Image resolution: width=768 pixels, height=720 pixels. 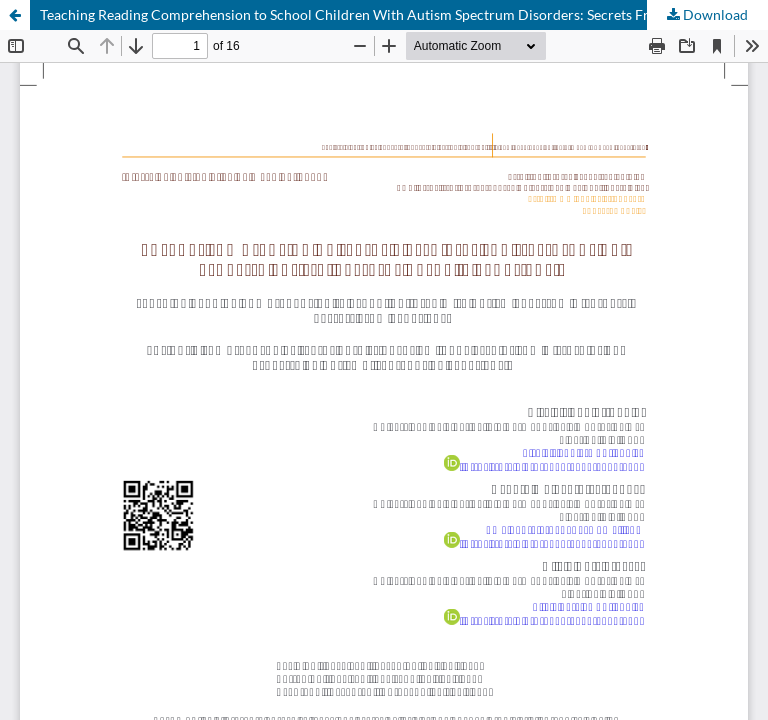 What do you see at coordinates (390, 14) in the screenshot?
I see `Teaching Reading Comprehension to School Children With Autism Spectrum Disorders: Secrets From Experience` at bounding box center [390, 14].